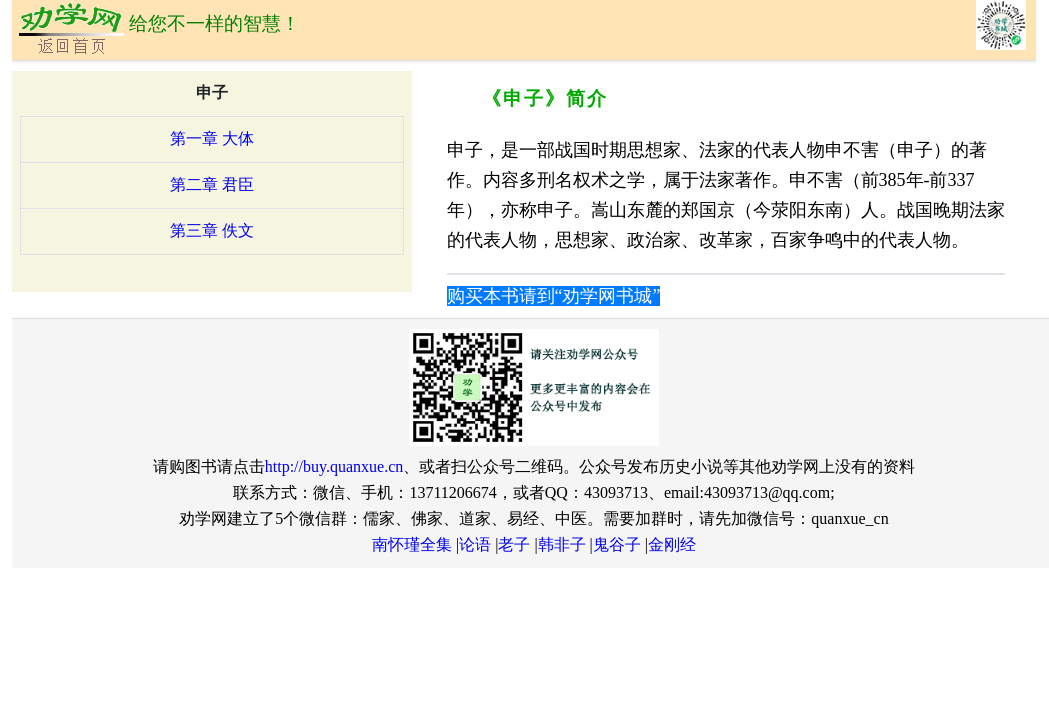  What do you see at coordinates (212, 138) in the screenshot?
I see `第一章 大体` at bounding box center [212, 138].